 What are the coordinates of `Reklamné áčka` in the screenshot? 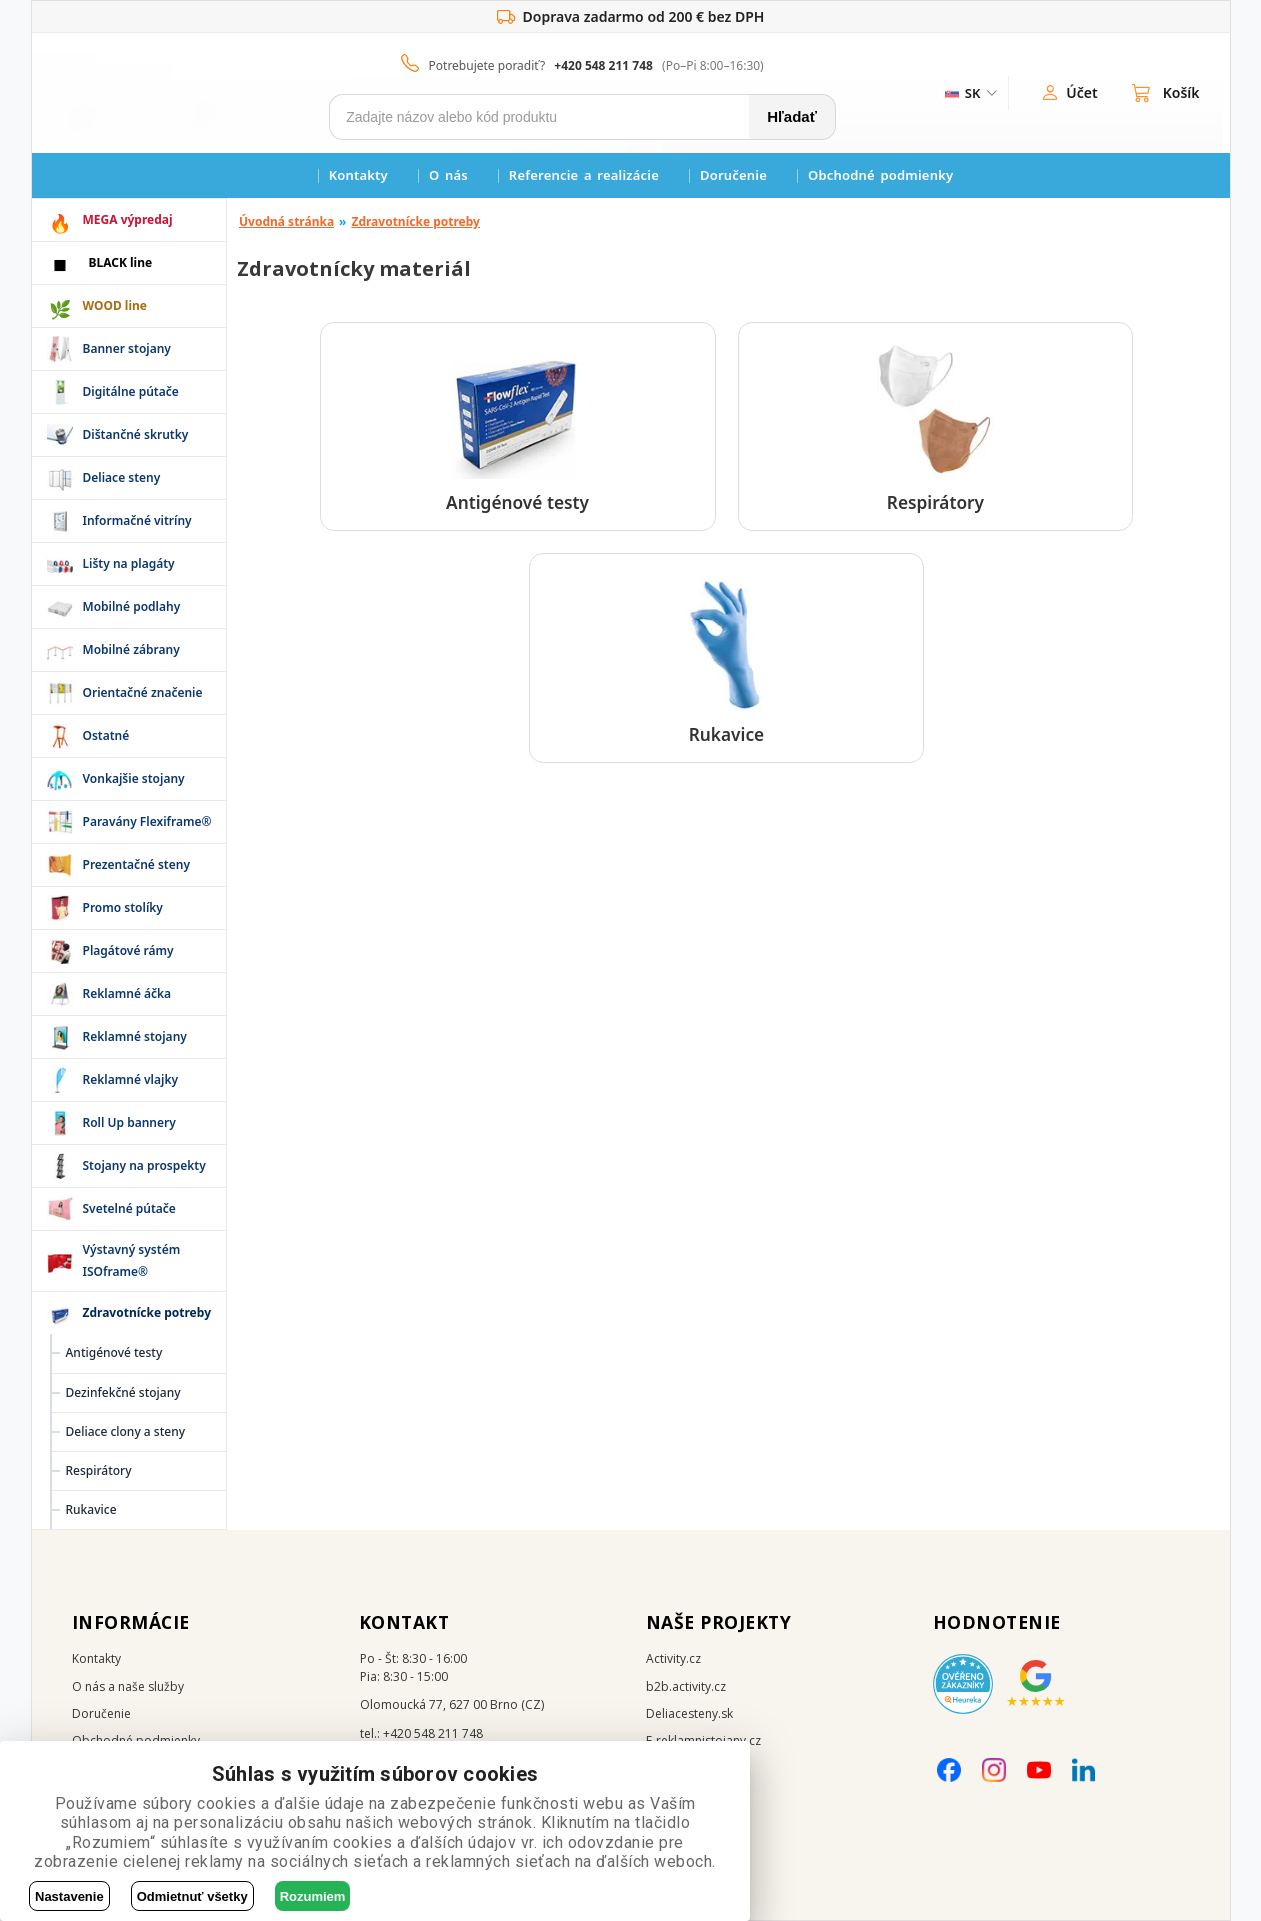 It's located at (127, 993).